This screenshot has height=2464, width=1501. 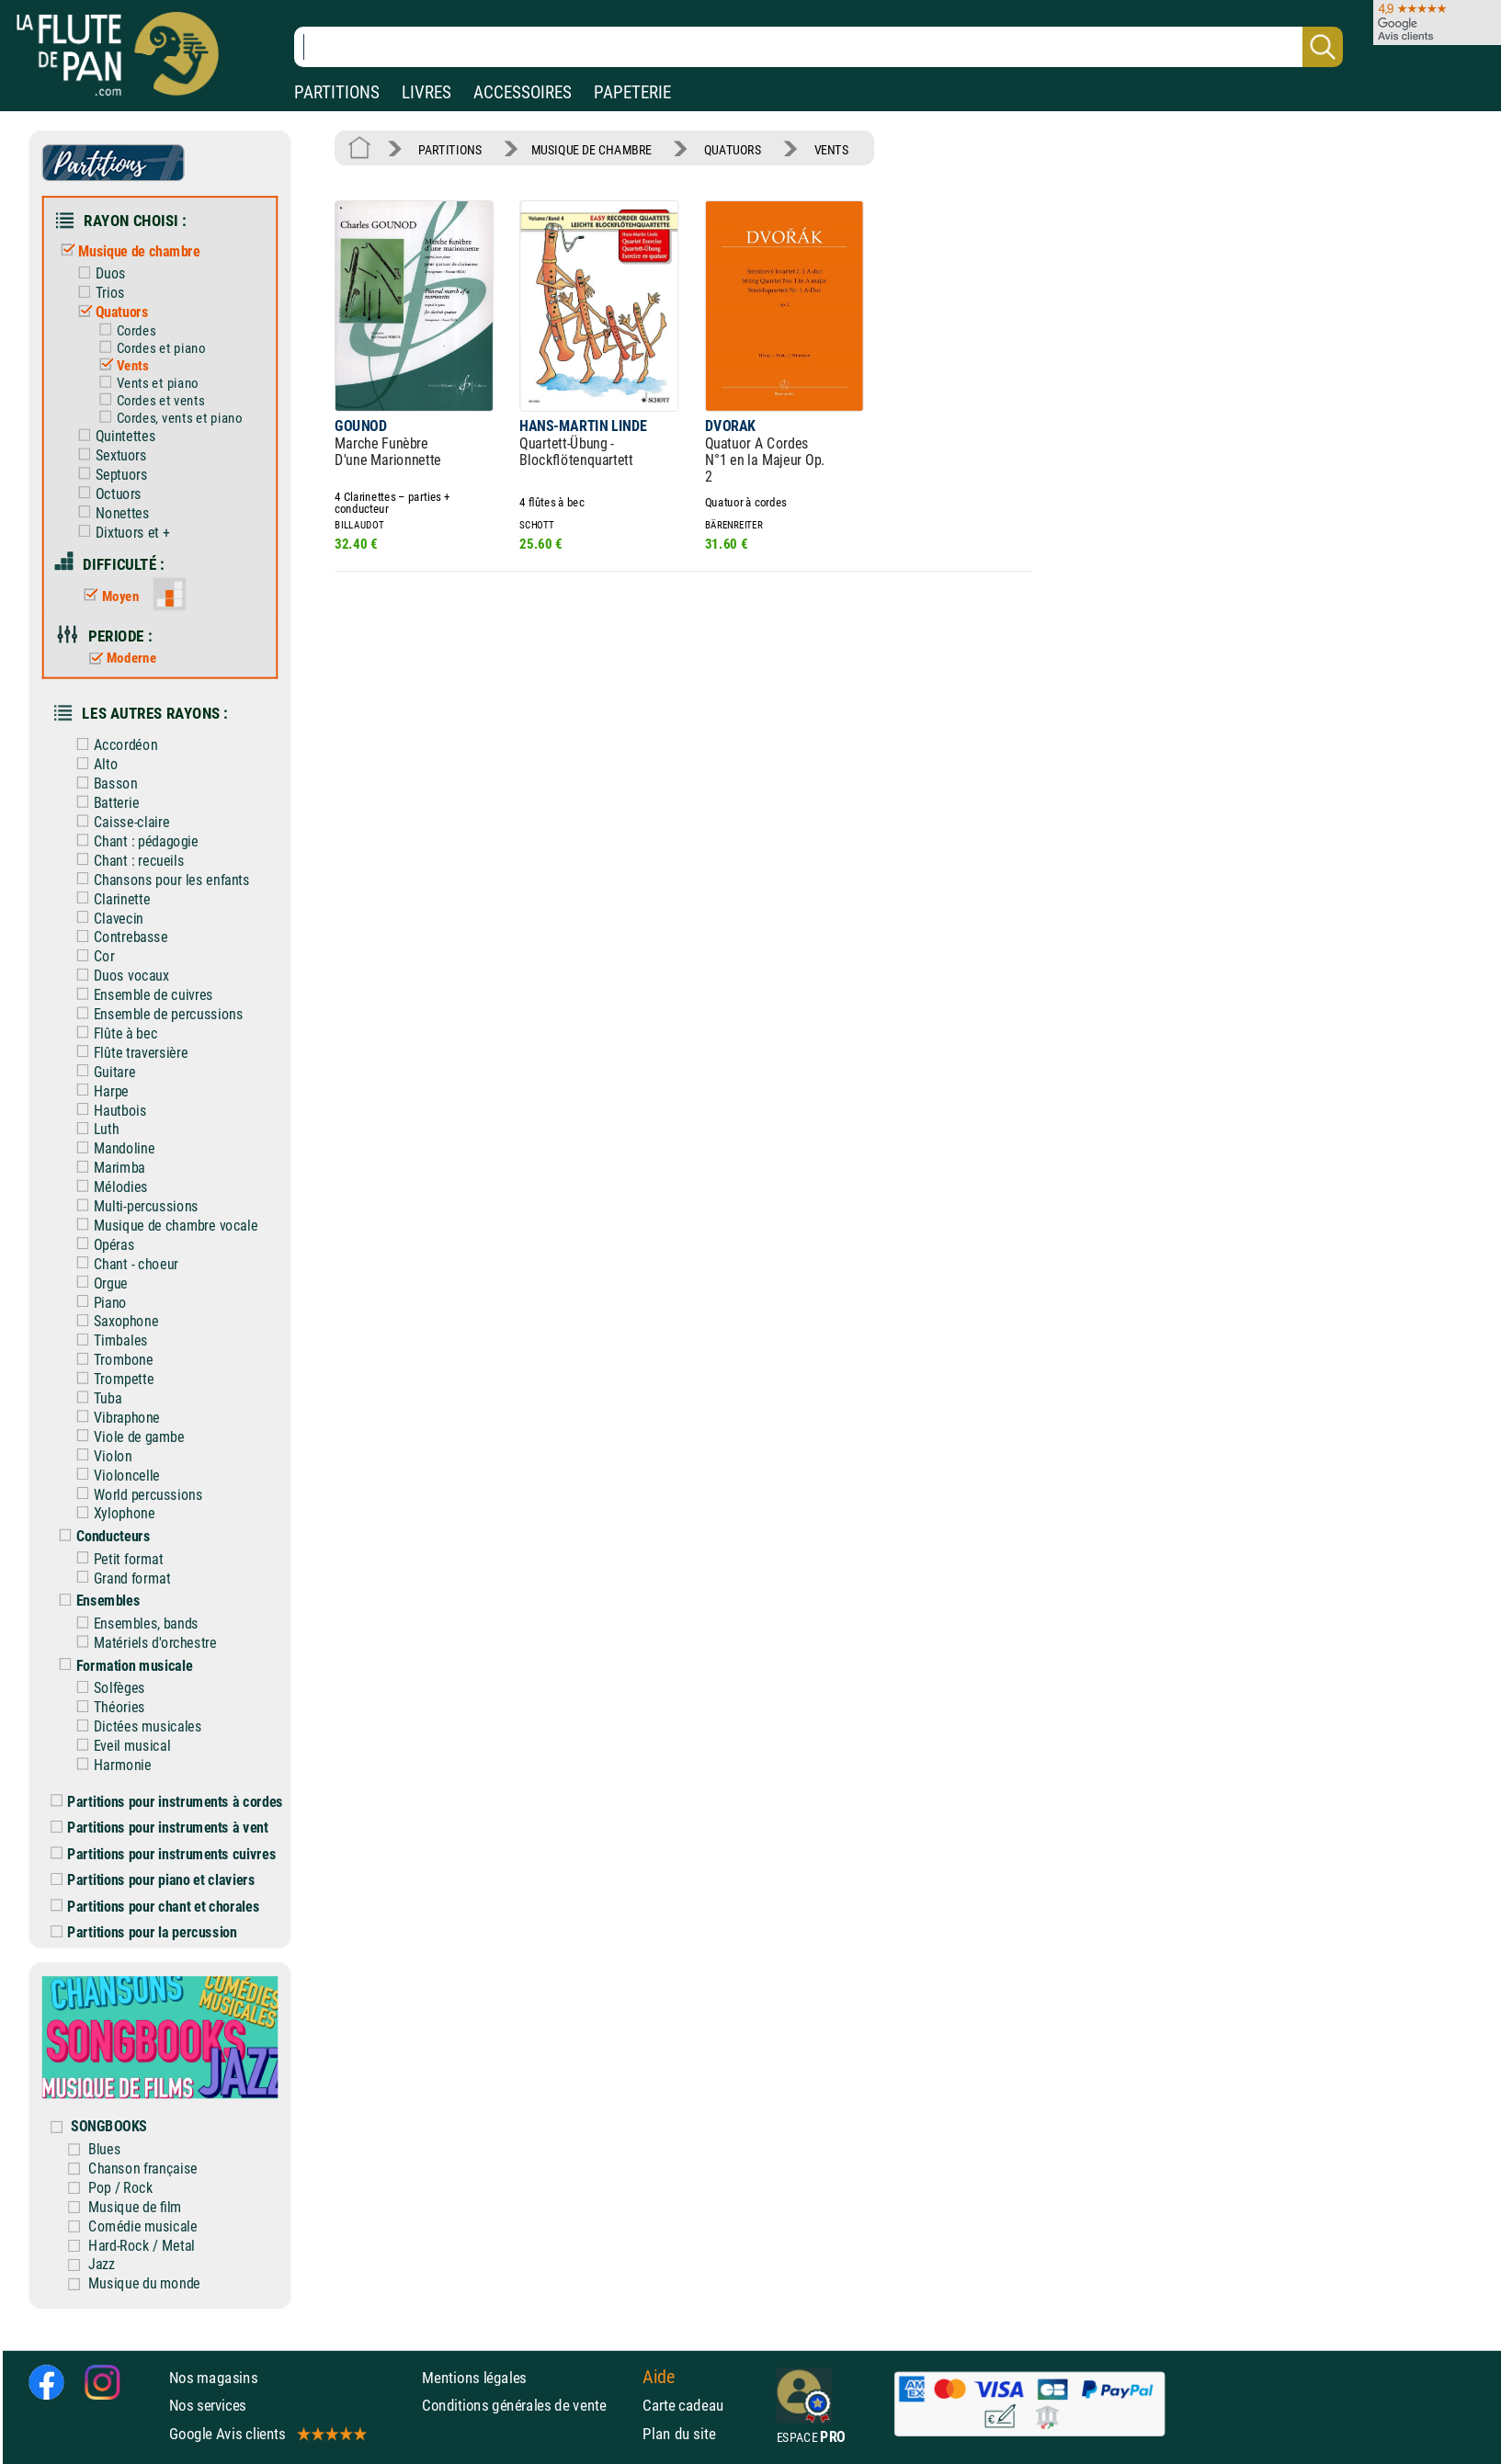 I want to click on Tuba, so click(x=94, y=1398).